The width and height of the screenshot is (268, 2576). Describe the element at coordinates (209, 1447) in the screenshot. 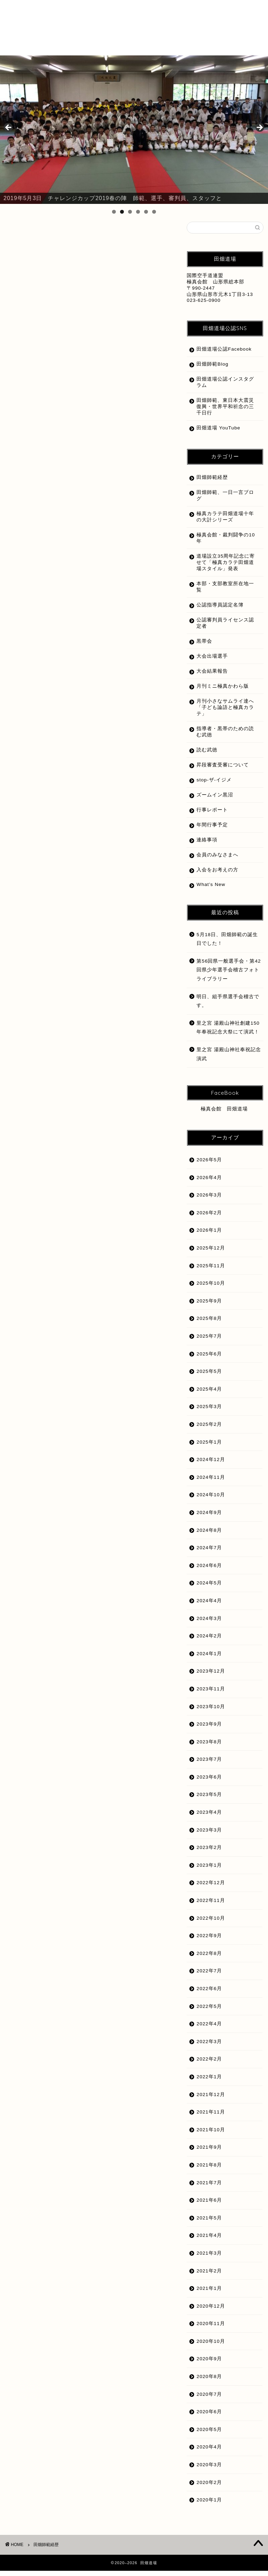

I see `2025年1月` at that location.